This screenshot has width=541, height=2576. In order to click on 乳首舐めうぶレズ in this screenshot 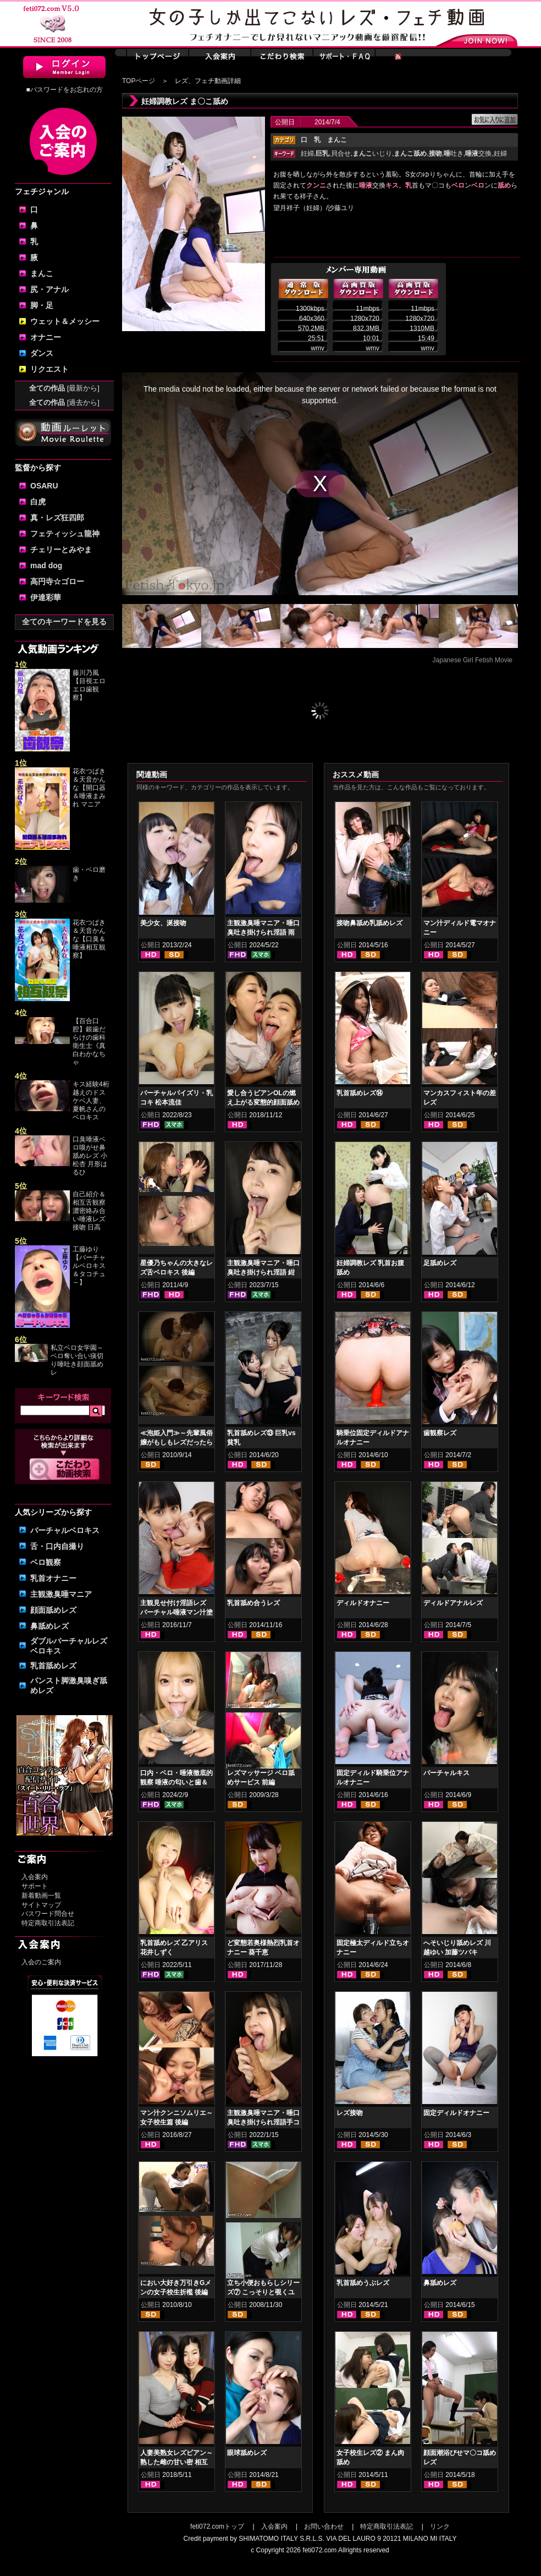, I will do `click(362, 2283)`.